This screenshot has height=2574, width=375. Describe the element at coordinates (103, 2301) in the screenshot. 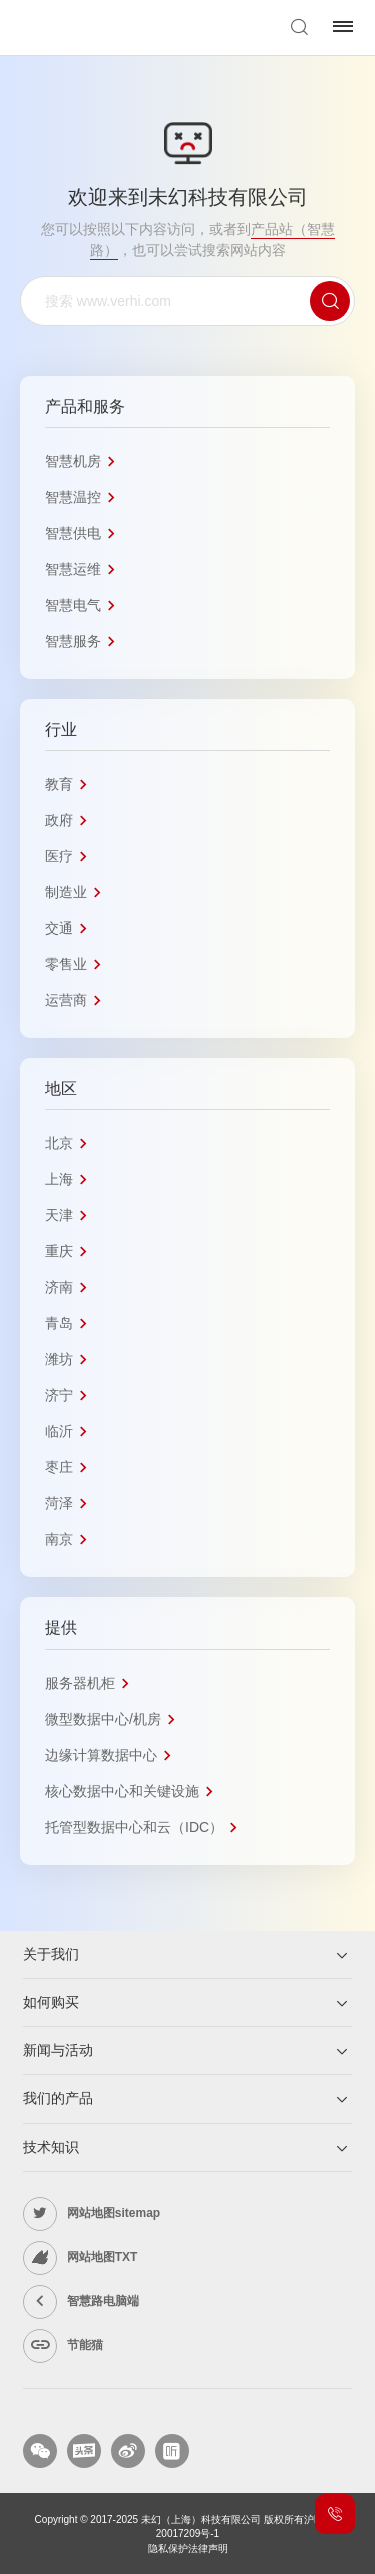

I see `智慧路电脑端` at that location.